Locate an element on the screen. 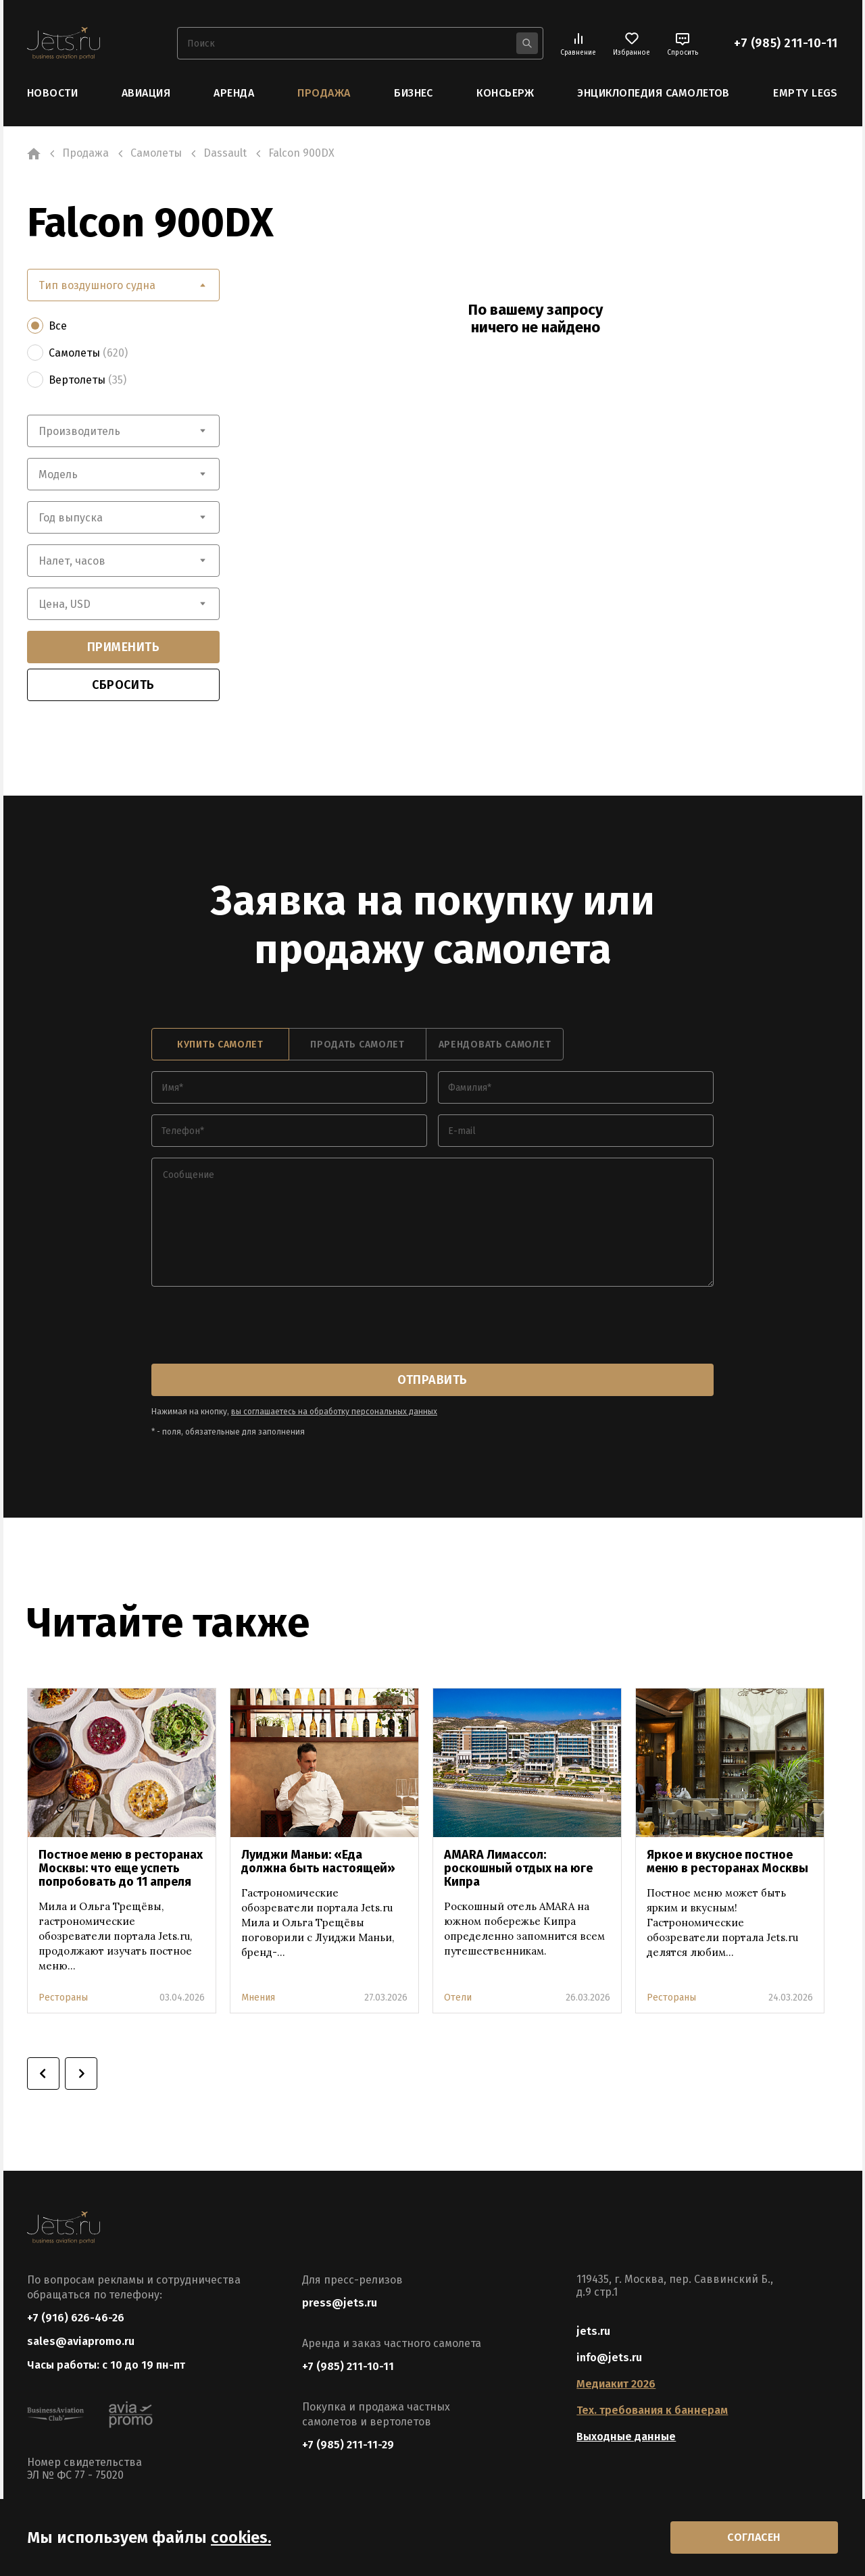 This screenshot has width=865, height=2576. Постное меню в ресторанах Москвы: что еще успеть попробовать до 11 апреля is located at coordinates (121, 1868).